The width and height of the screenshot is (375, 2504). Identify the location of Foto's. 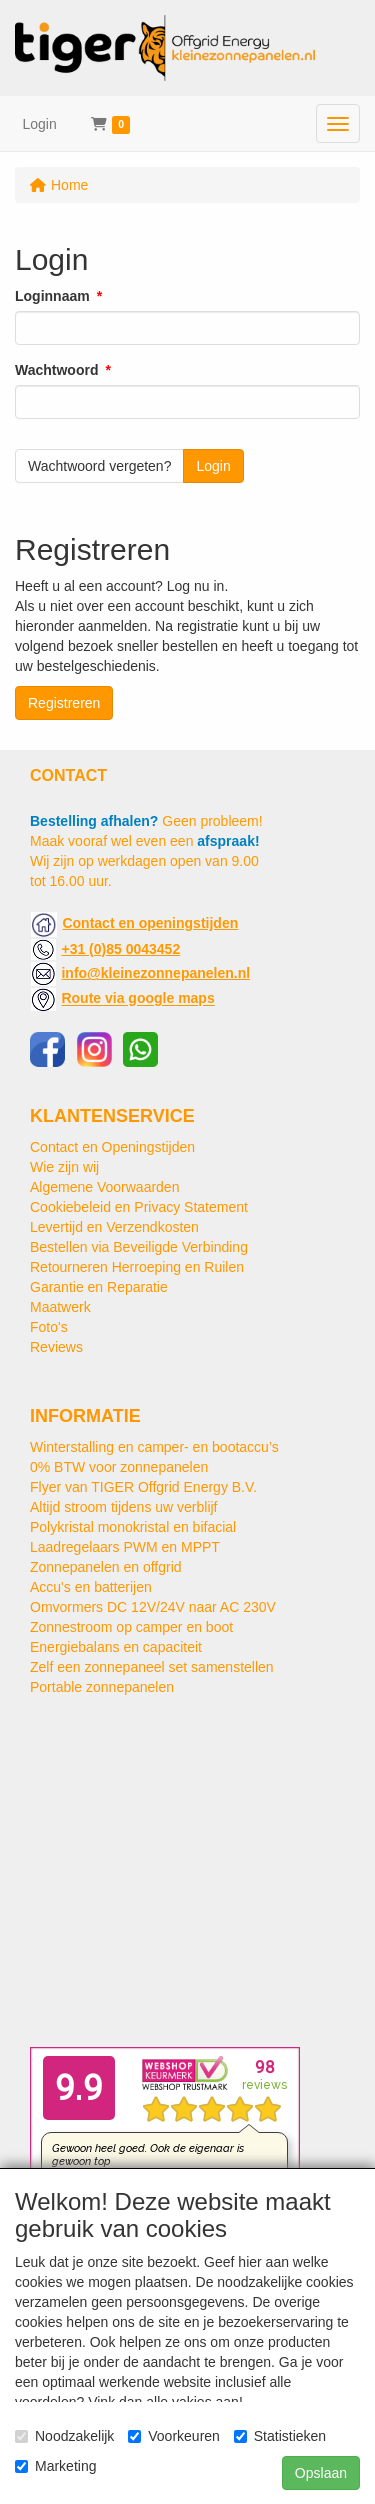
(49, 1327).